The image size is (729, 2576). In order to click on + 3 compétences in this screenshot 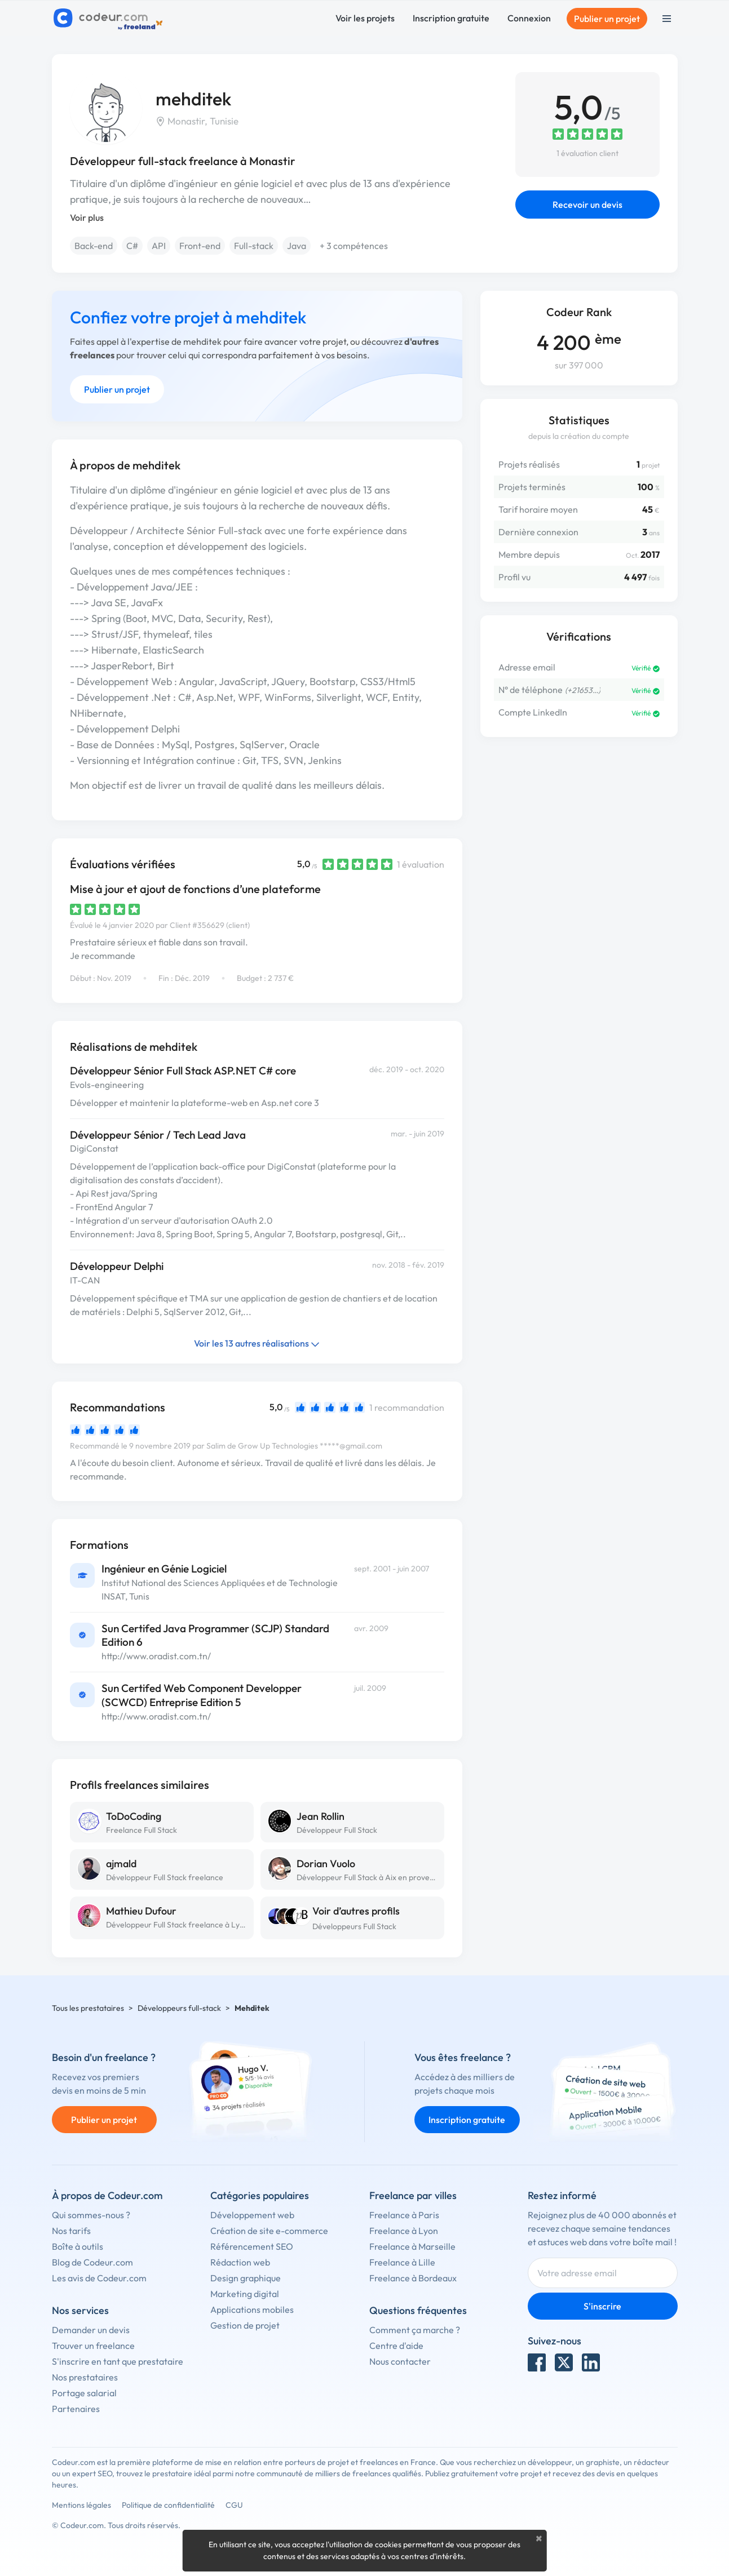, I will do `click(354, 245)`.